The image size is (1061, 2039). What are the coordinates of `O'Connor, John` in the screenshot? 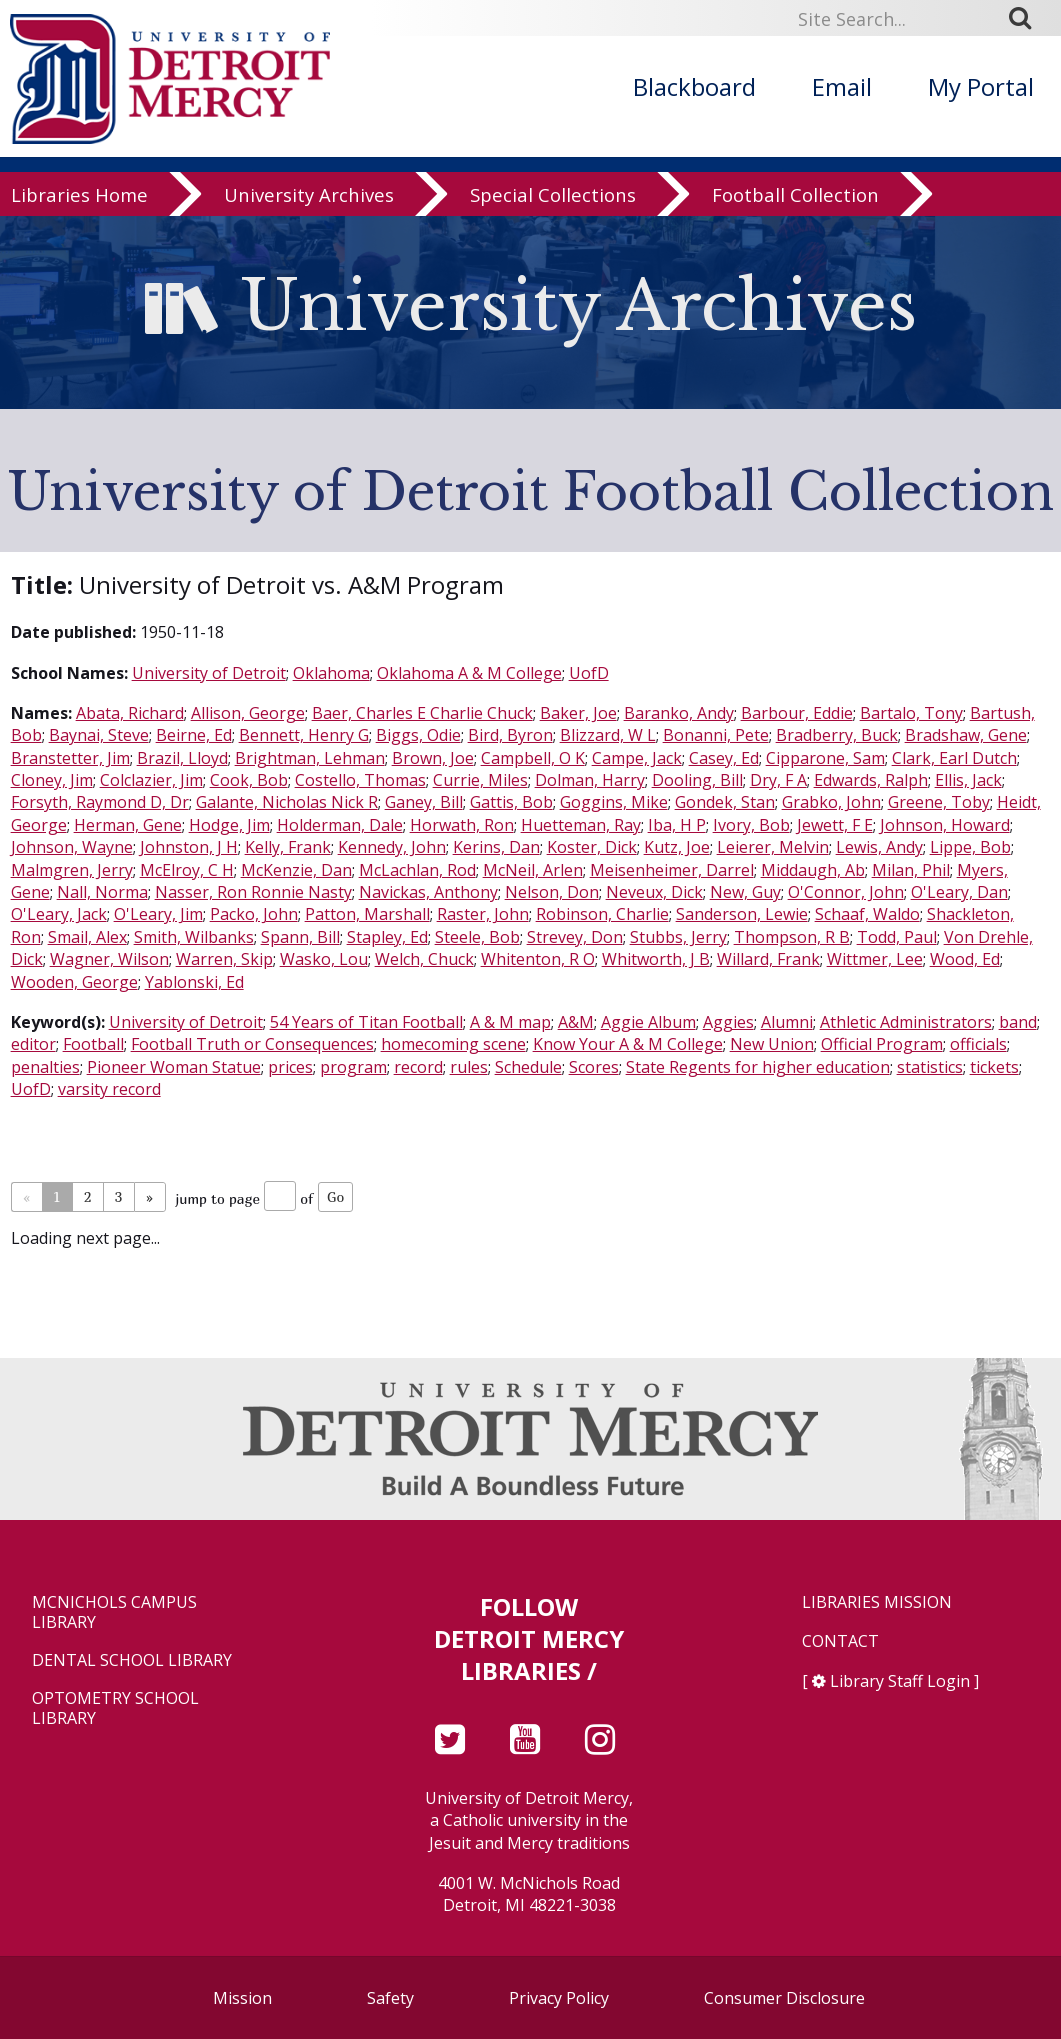 It's located at (846, 892).